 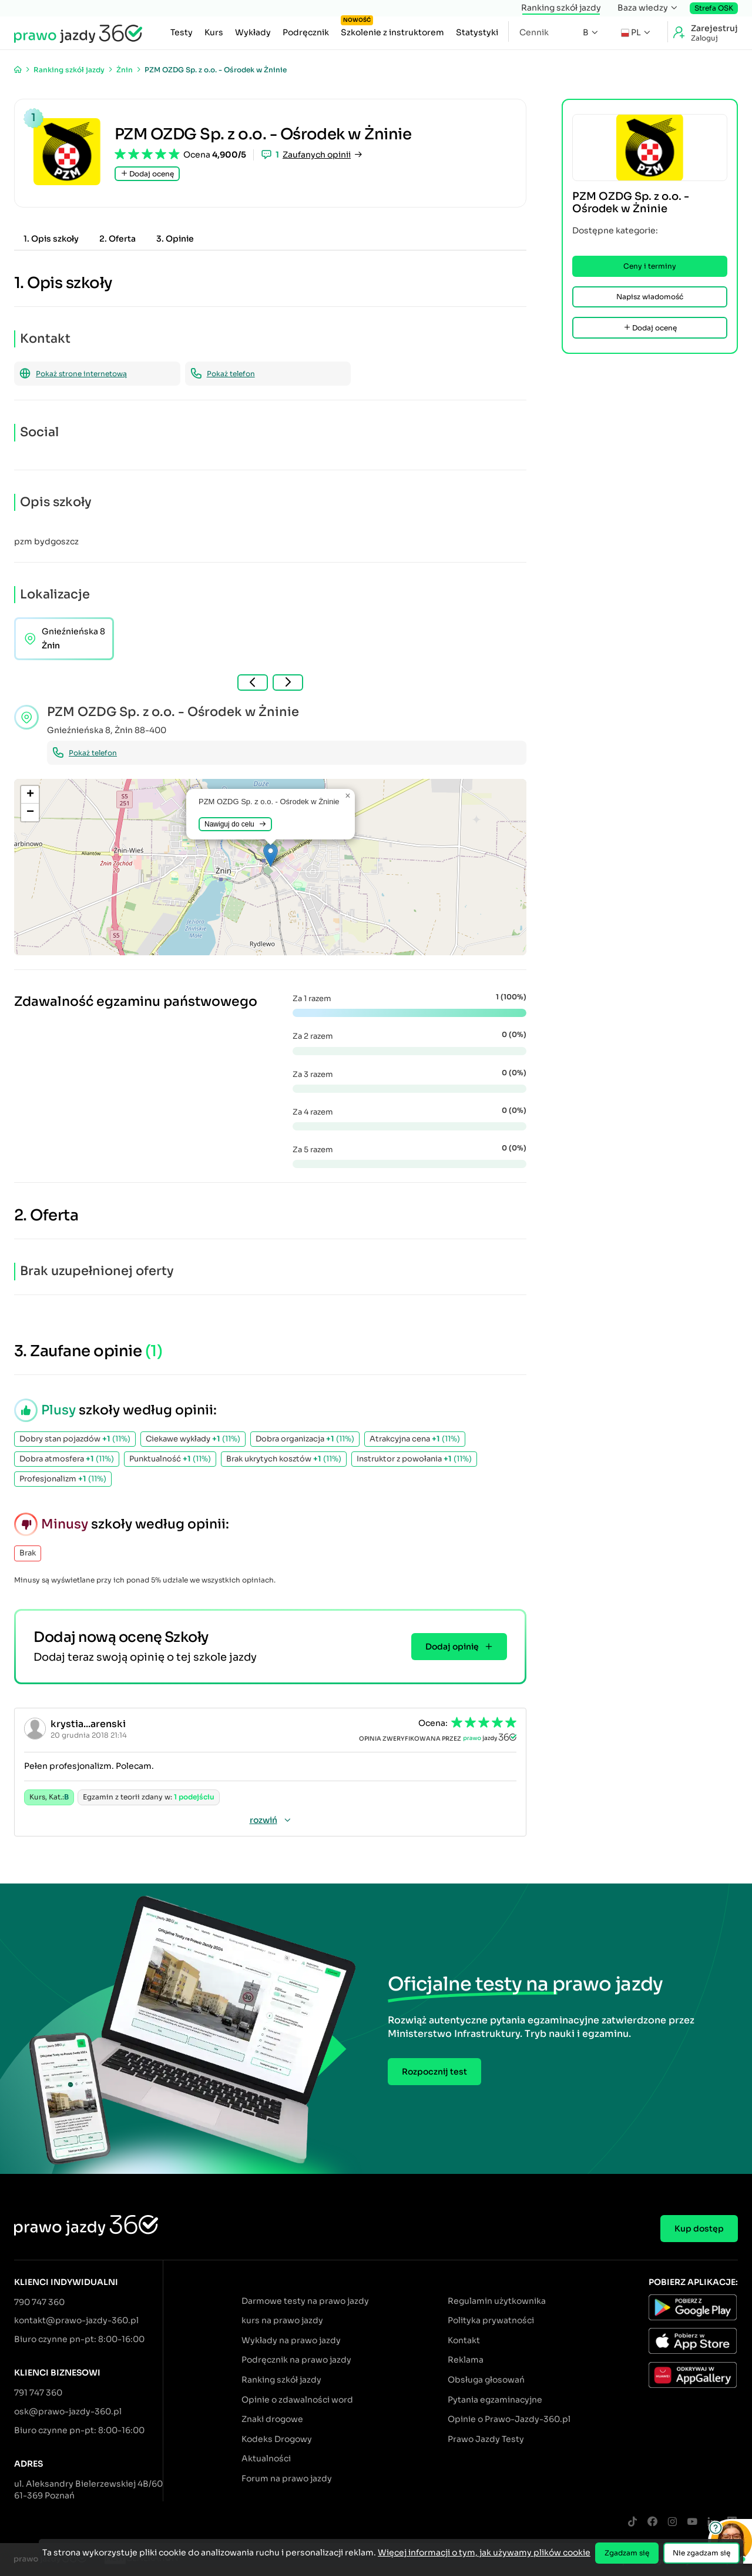 What do you see at coordinates (477, 32) in the screenshot?
I see `Statystyki` at bounding box center [477, 32].